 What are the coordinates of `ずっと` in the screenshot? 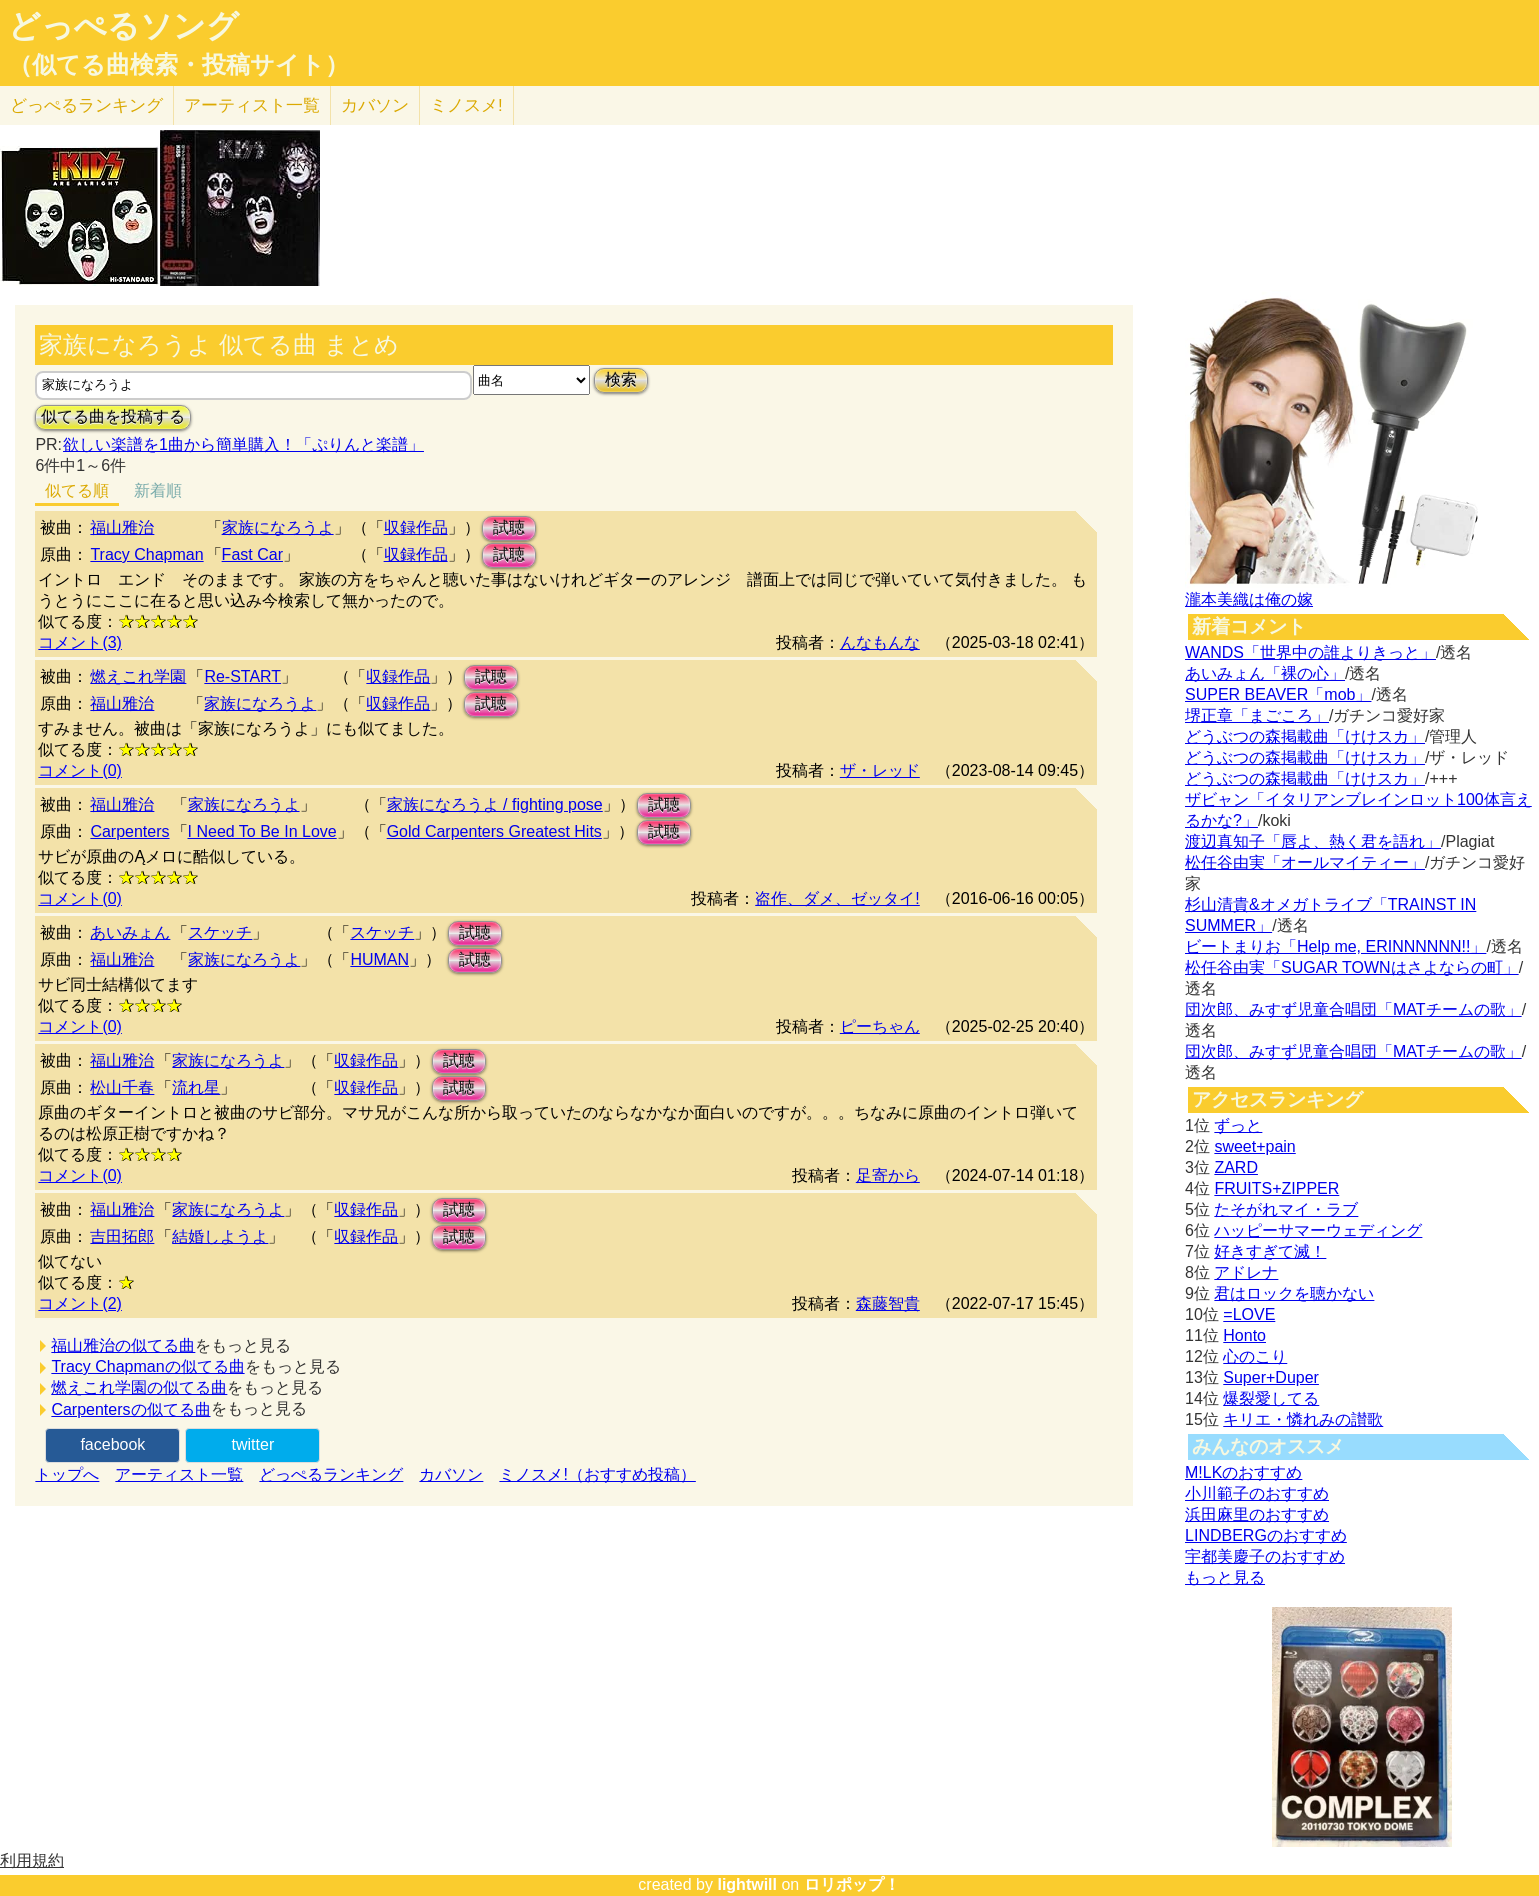 It's located at (1238, 1125).